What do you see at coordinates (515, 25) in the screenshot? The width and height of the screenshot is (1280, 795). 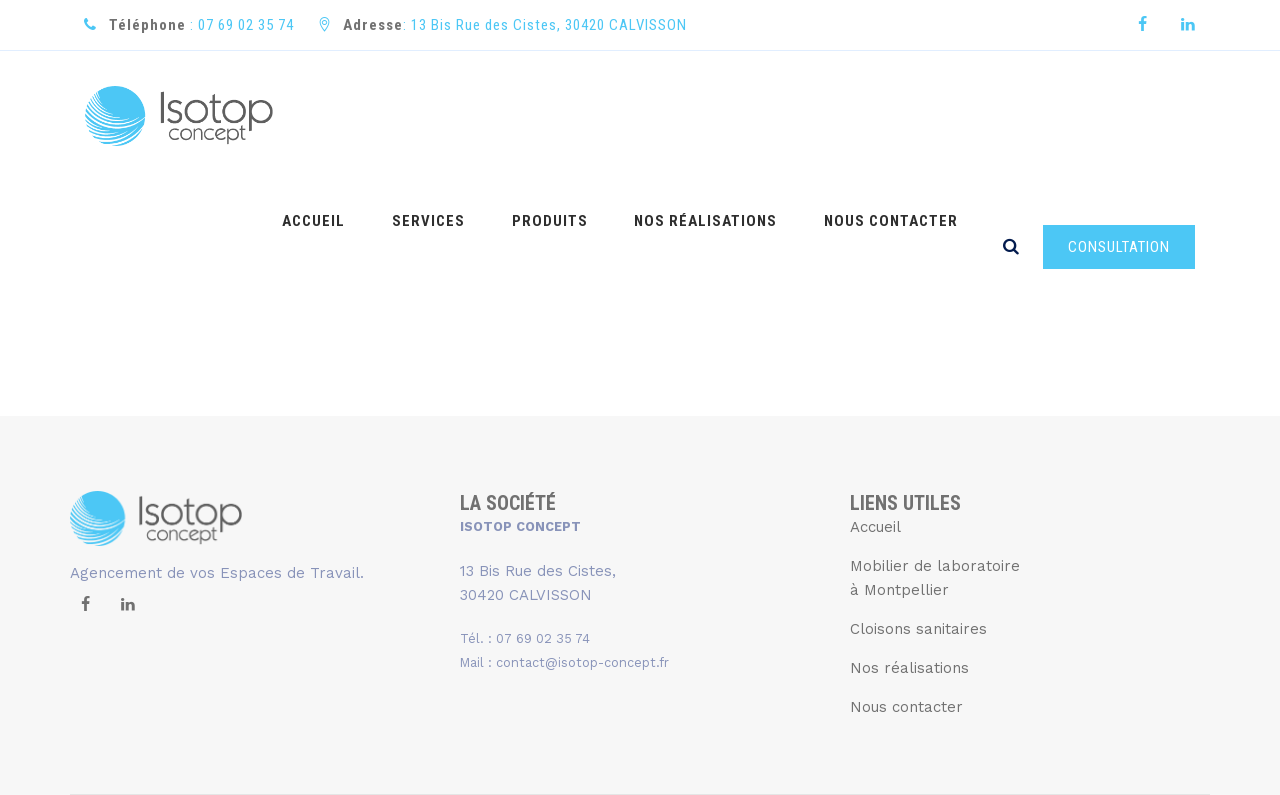 I see `: 13 Bis Rue des Cistes, 30420 CALVISSON` at bounding box center [515, 25].